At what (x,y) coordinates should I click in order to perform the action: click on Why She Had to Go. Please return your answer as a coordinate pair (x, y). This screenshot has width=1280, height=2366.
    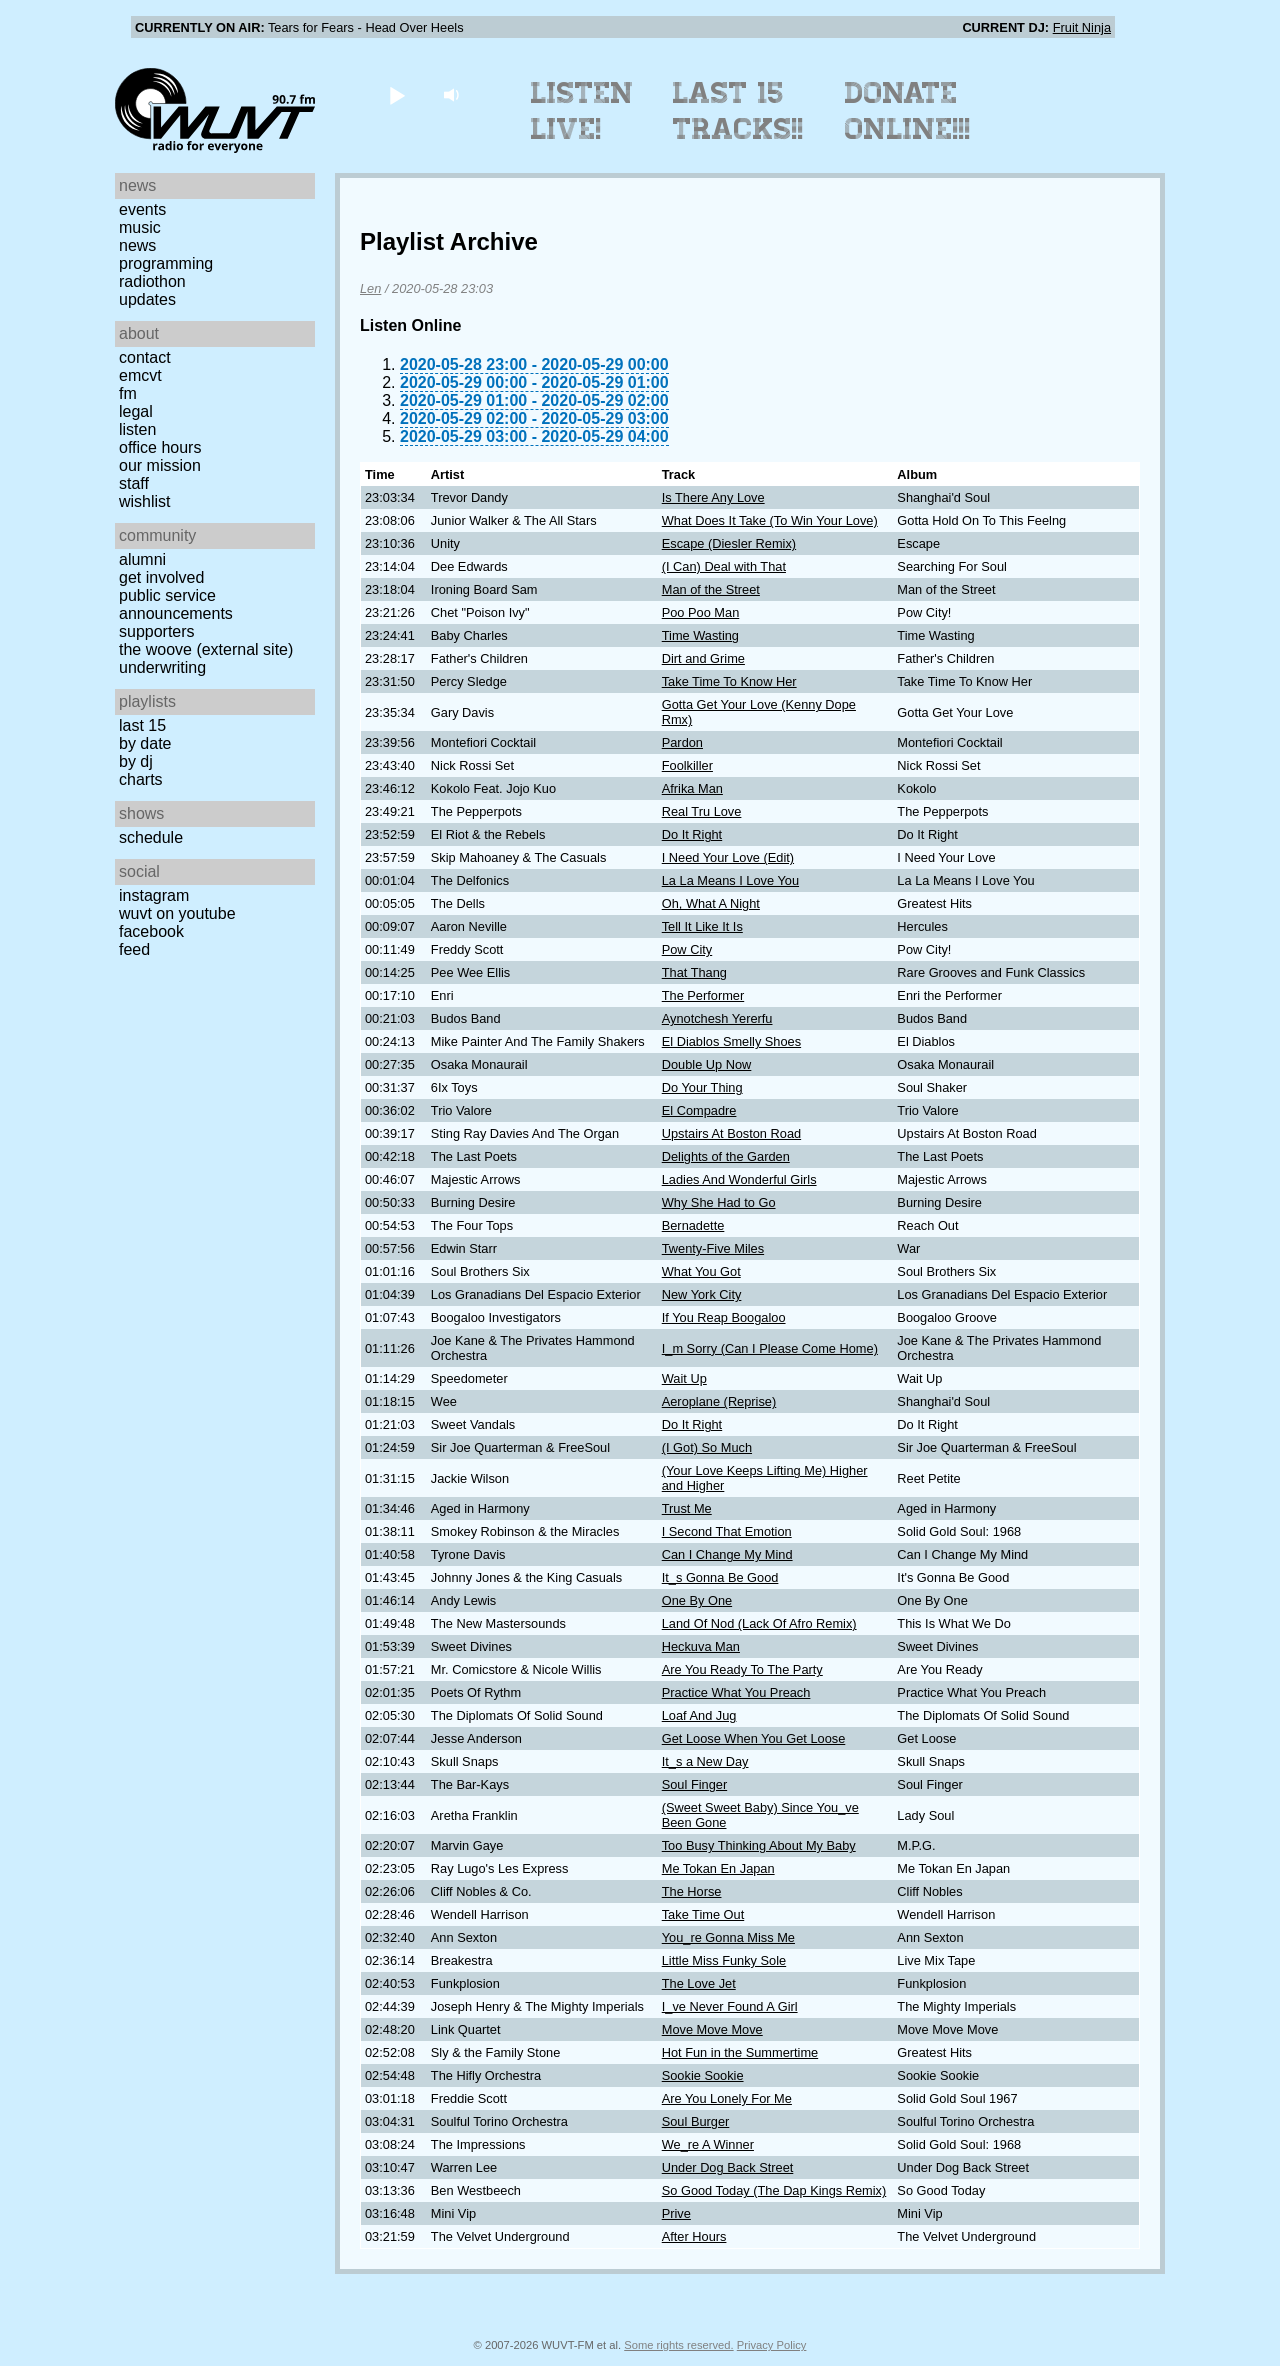
    Looking at the image, I should click on (719, 1202).